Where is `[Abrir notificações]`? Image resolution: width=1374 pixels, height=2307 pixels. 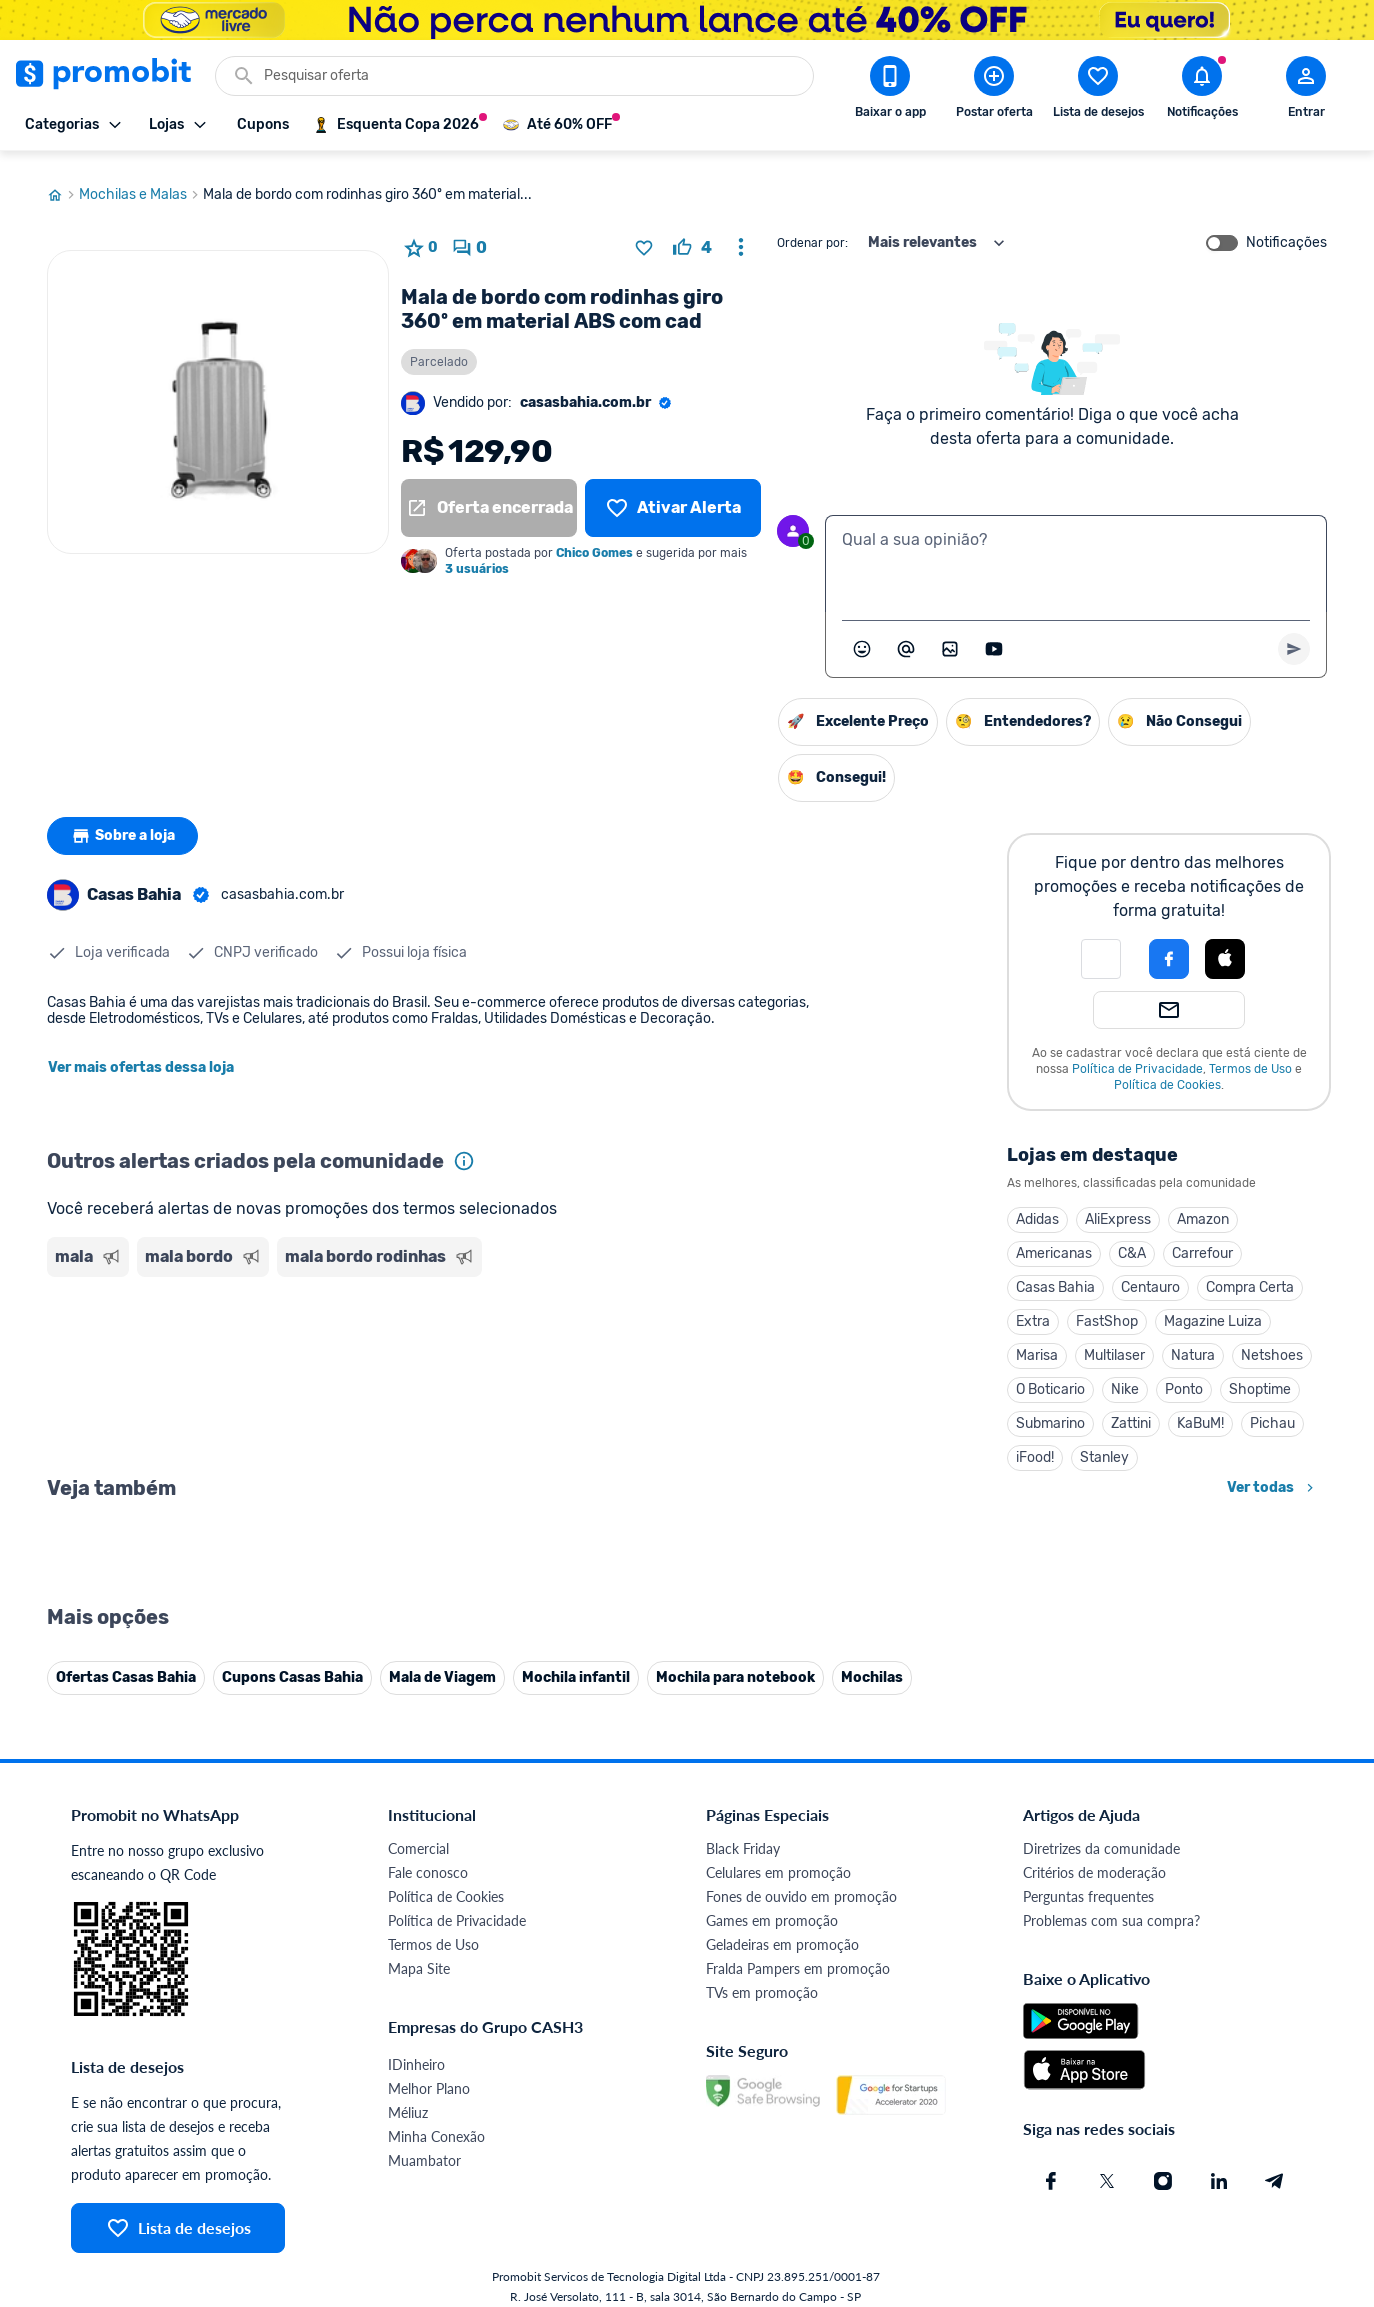
[Abrir notificações] is located at coordinates (1202, 91).